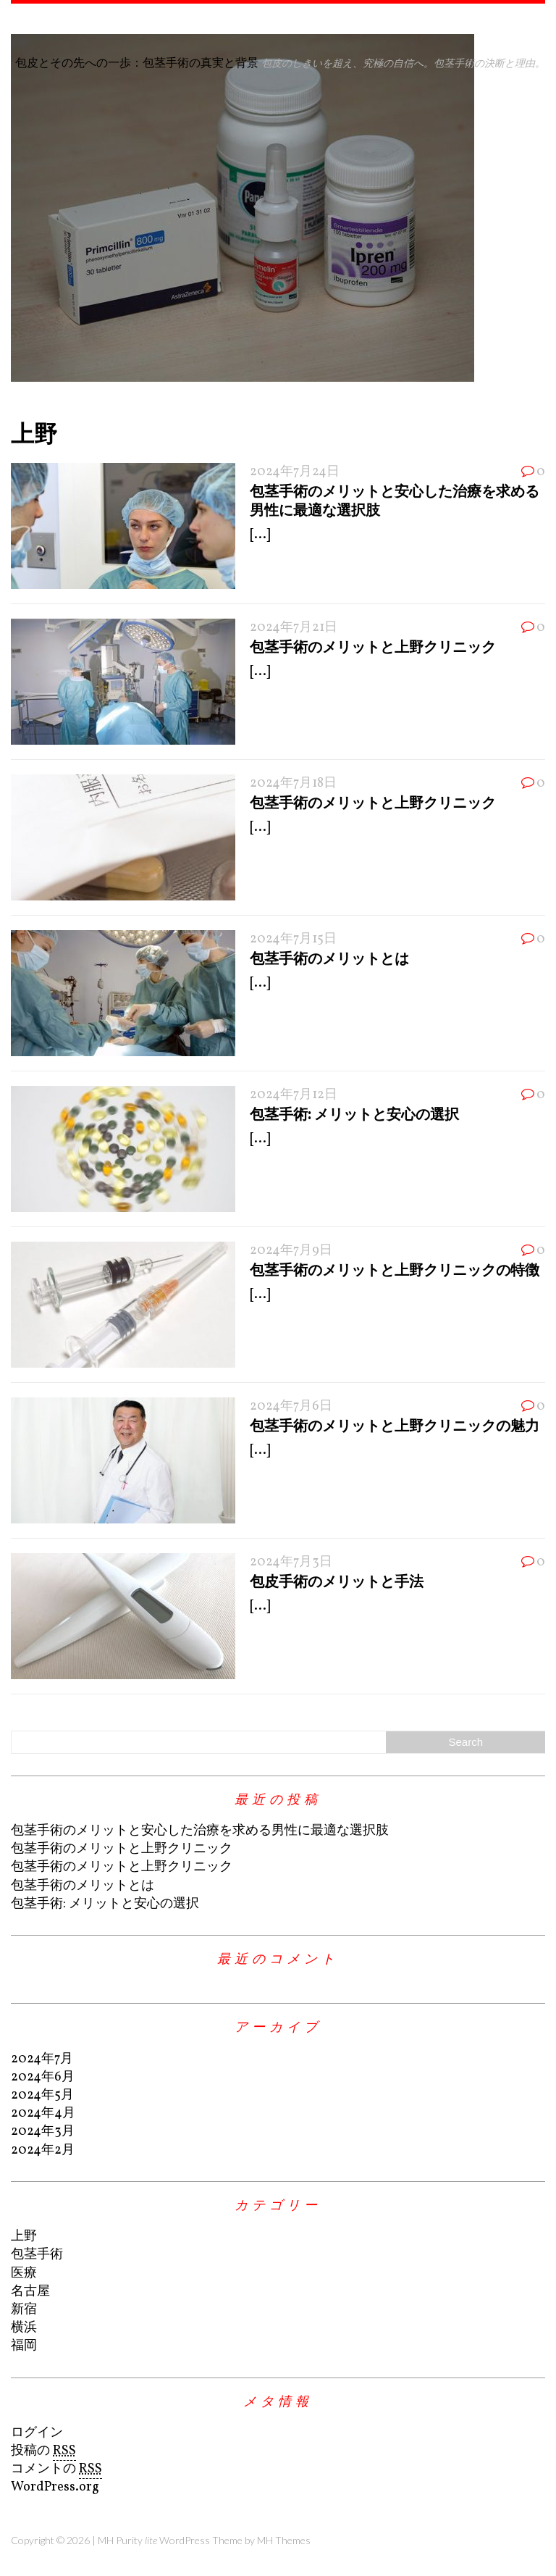 The width and height of the screenshot is (556, 2576). Describe the element at coordinates (394, 1269) in the screenshot. I see `包茎手術のメリットと上野クリニックの特徴` at that location.